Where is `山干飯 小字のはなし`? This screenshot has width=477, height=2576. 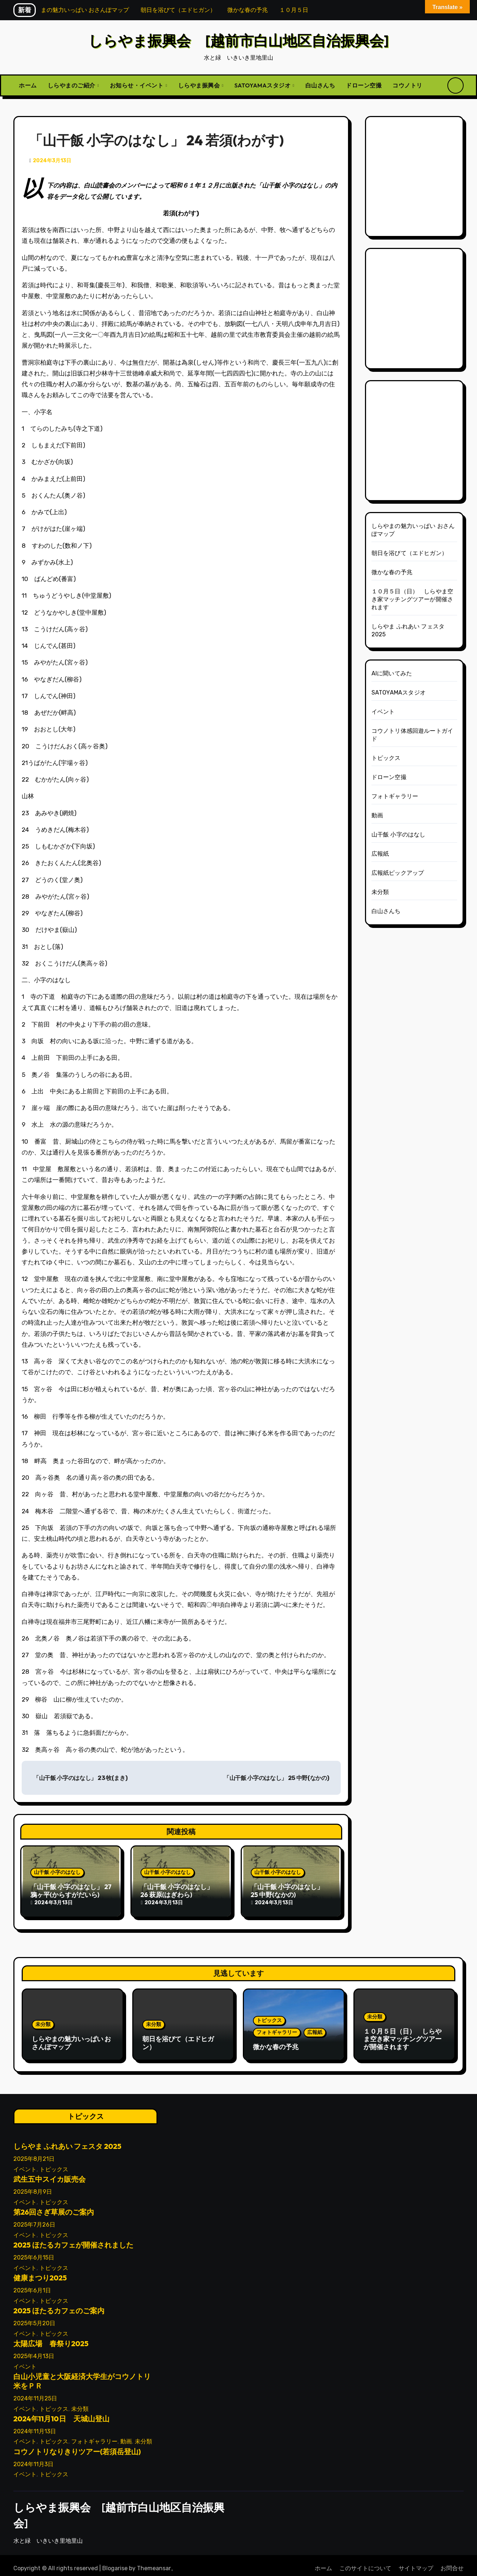
山干飯 小字のはなし is located at coordinates (57, 1872).